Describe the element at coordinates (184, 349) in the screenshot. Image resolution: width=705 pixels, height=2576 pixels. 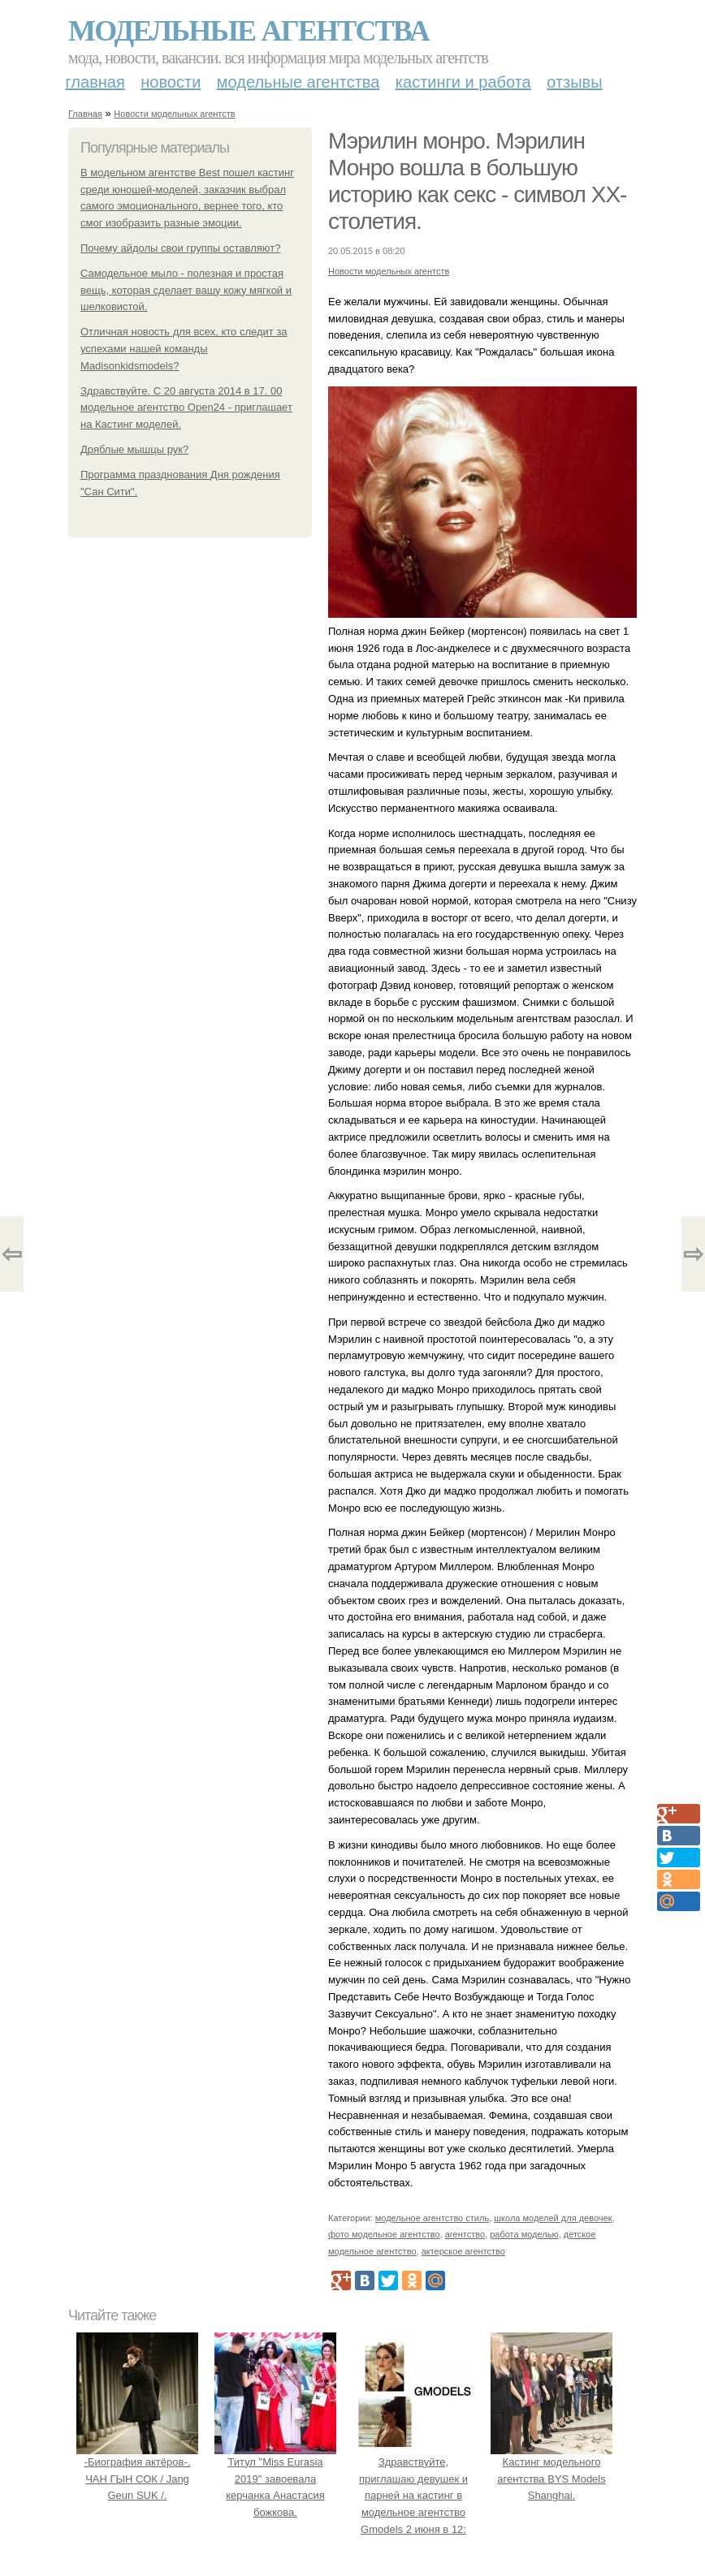
I see `Отличная новость для всех, кто следит за успехами нашей команды Madisonkidsmodels?` at that location.